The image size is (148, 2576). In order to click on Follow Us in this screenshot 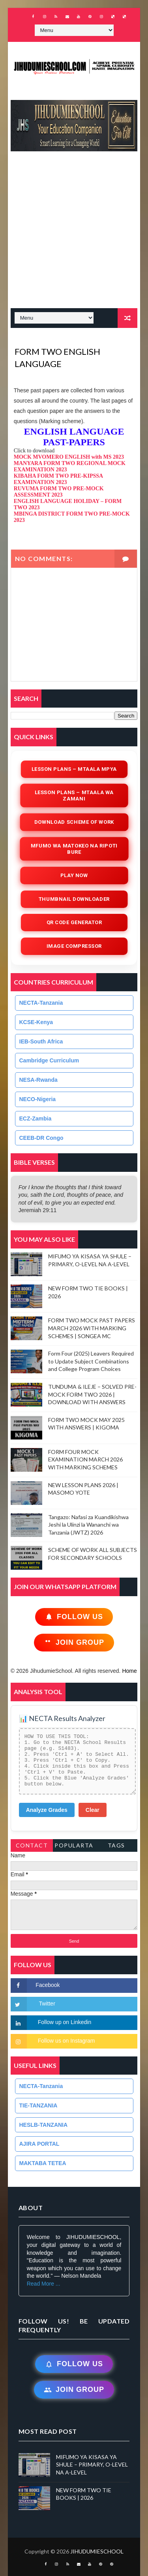, I will do `click(74, 1617)`.